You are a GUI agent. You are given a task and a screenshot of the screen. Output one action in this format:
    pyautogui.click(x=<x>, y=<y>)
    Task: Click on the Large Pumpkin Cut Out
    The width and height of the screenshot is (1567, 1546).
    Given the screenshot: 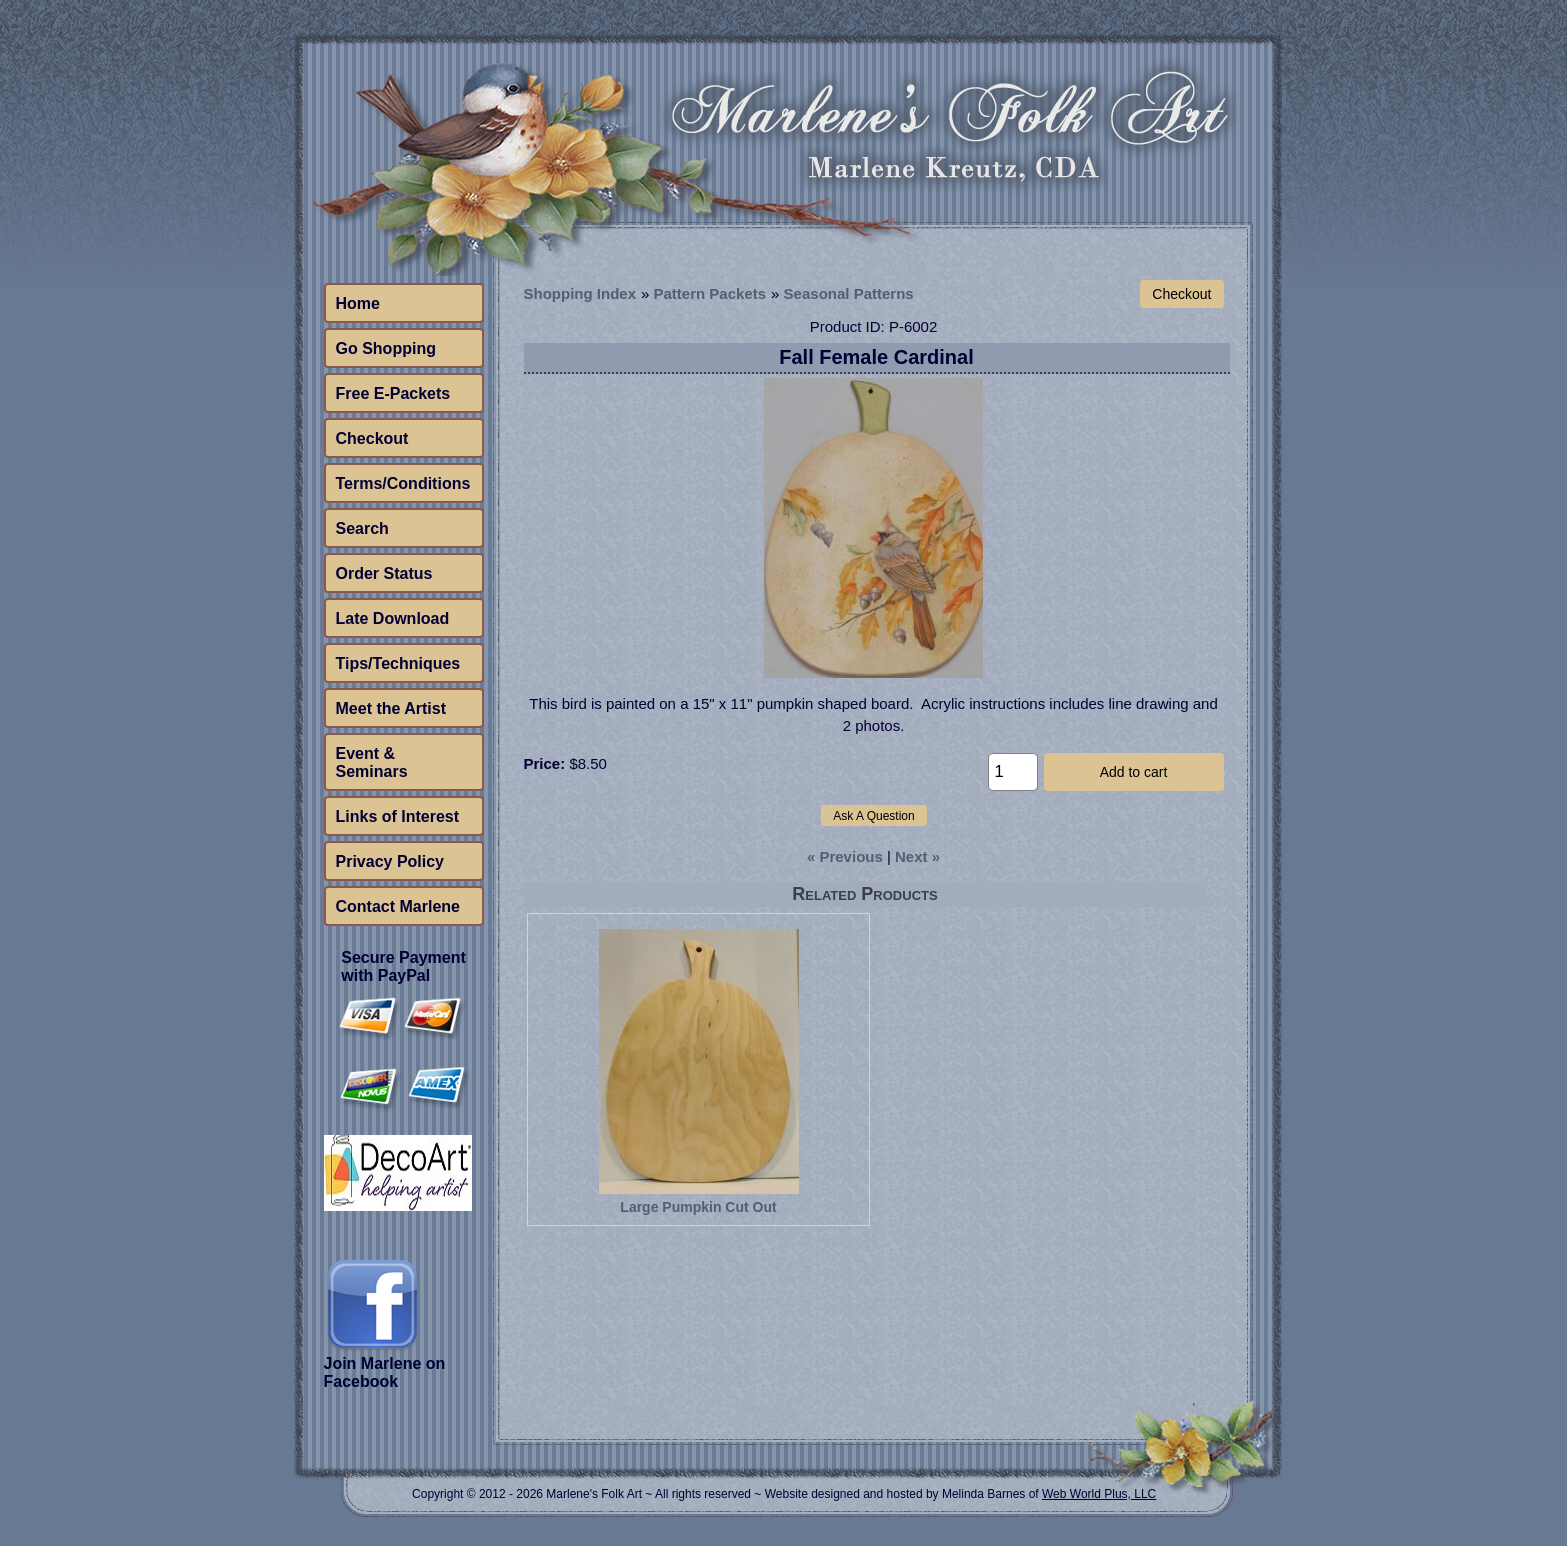 What is the action you would take?
    pyautogui.click(x=698, y=1207)
    